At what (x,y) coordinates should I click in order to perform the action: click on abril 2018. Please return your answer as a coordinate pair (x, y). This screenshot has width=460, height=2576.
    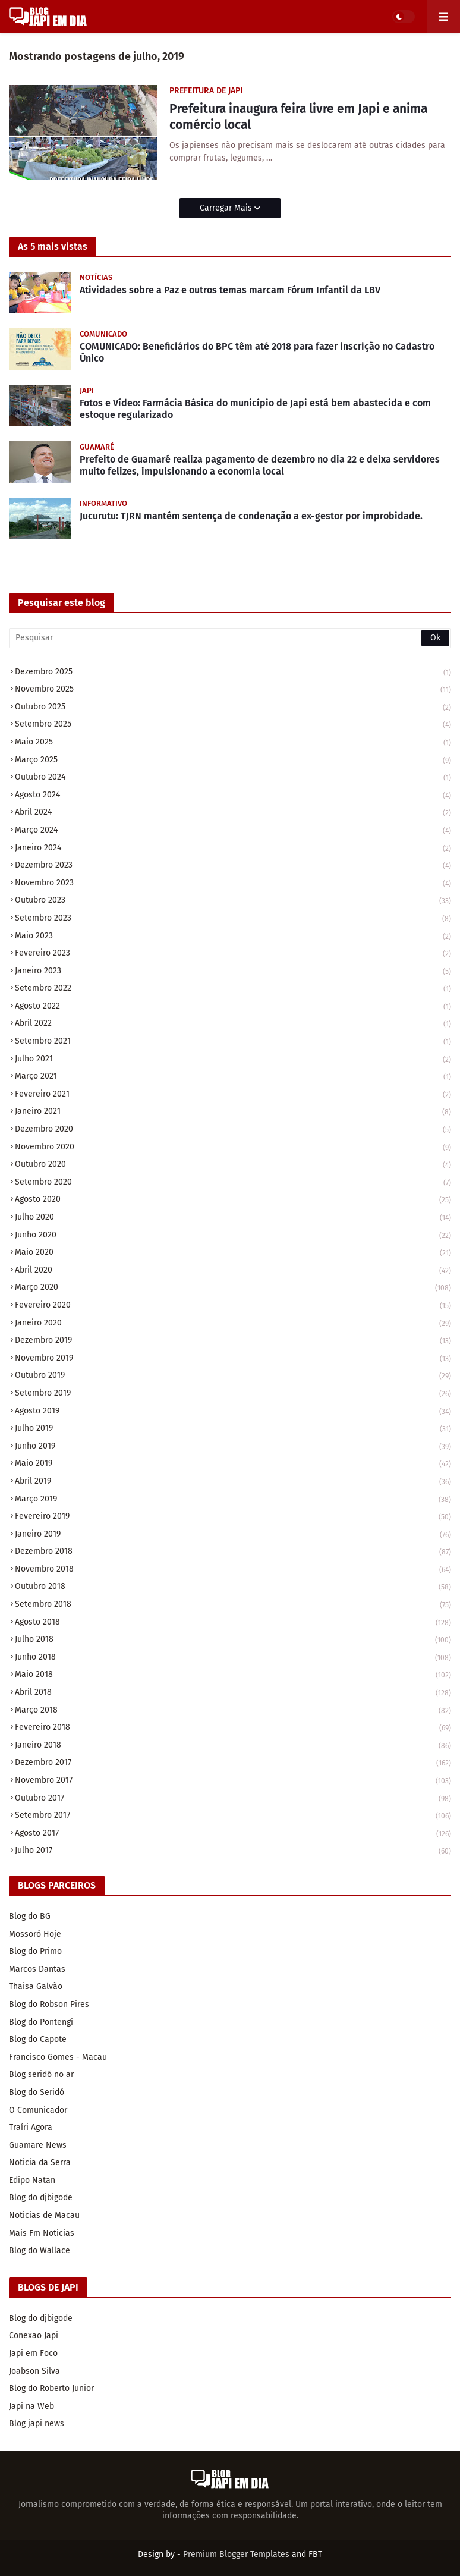
    Looking at the image, I should click on (233, 1693).